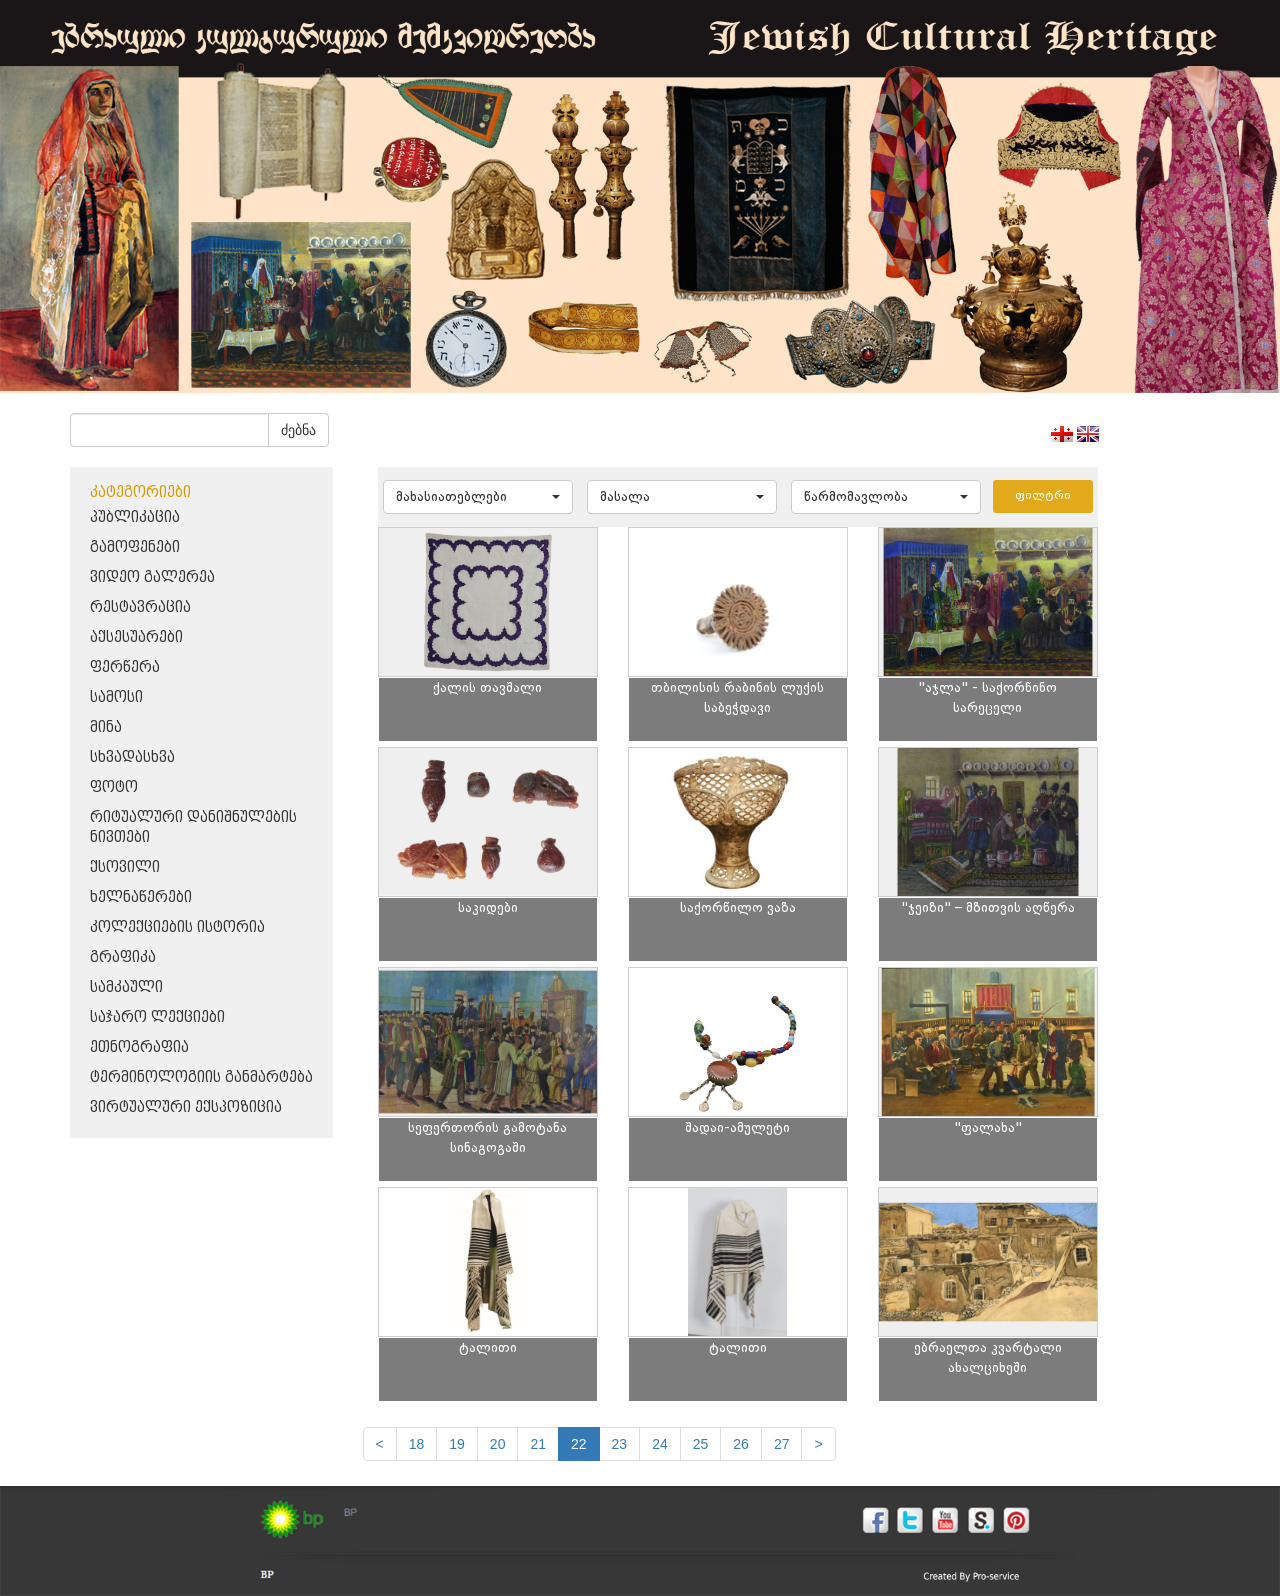  I want to click on [button], so click(478, 497).